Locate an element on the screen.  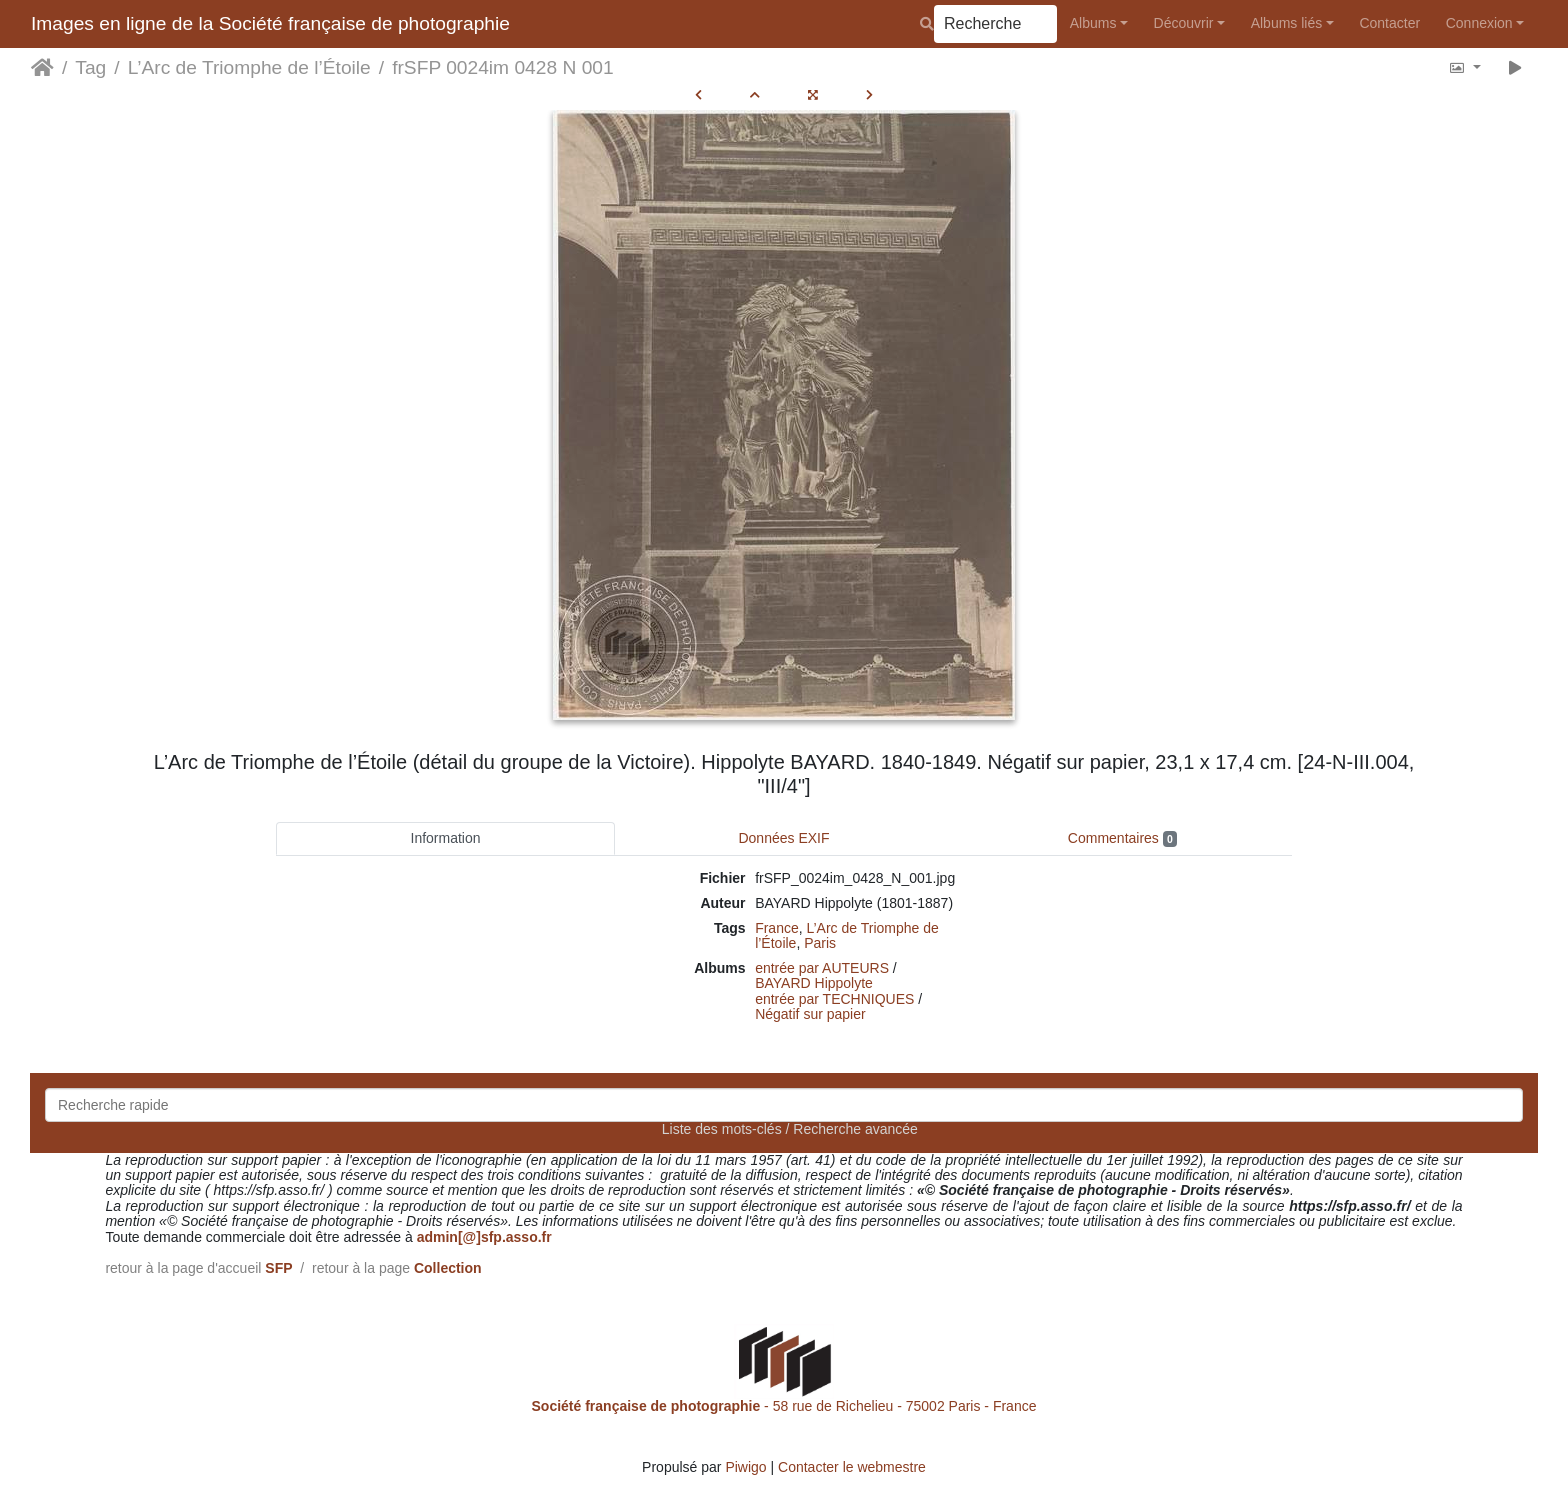
France is located at coordinates (777, 928).